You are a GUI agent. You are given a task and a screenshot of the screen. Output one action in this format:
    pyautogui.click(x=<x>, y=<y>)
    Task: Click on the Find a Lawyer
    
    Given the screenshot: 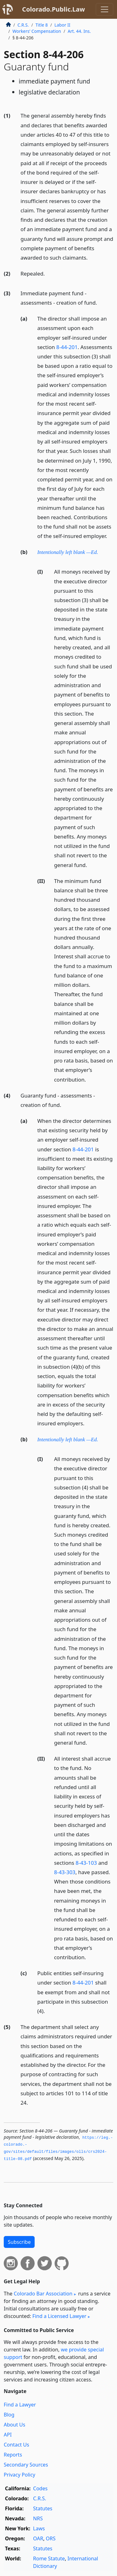 What is the action you would take?
    pyautogui.click(x=20, y=2404)
    